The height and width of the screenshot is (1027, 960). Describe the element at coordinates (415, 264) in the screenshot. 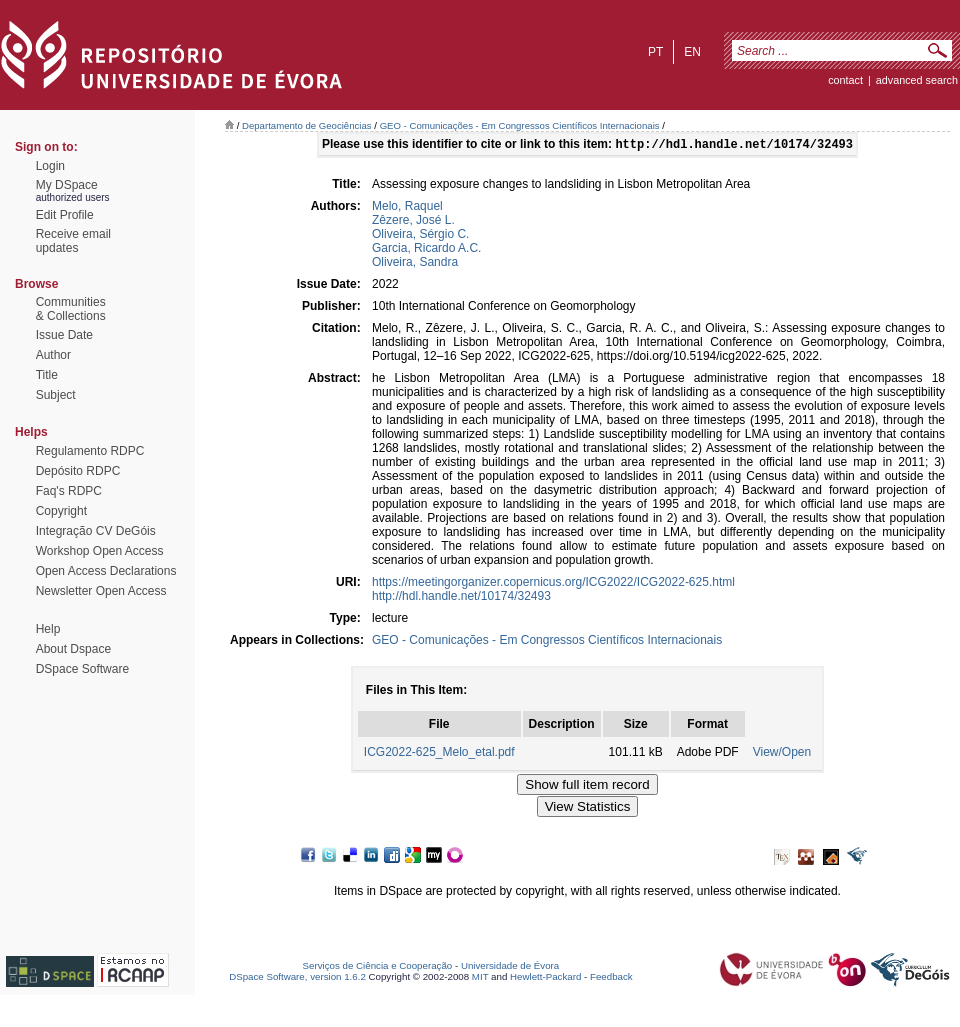

I see `Oliveira, Sandra` at that location.